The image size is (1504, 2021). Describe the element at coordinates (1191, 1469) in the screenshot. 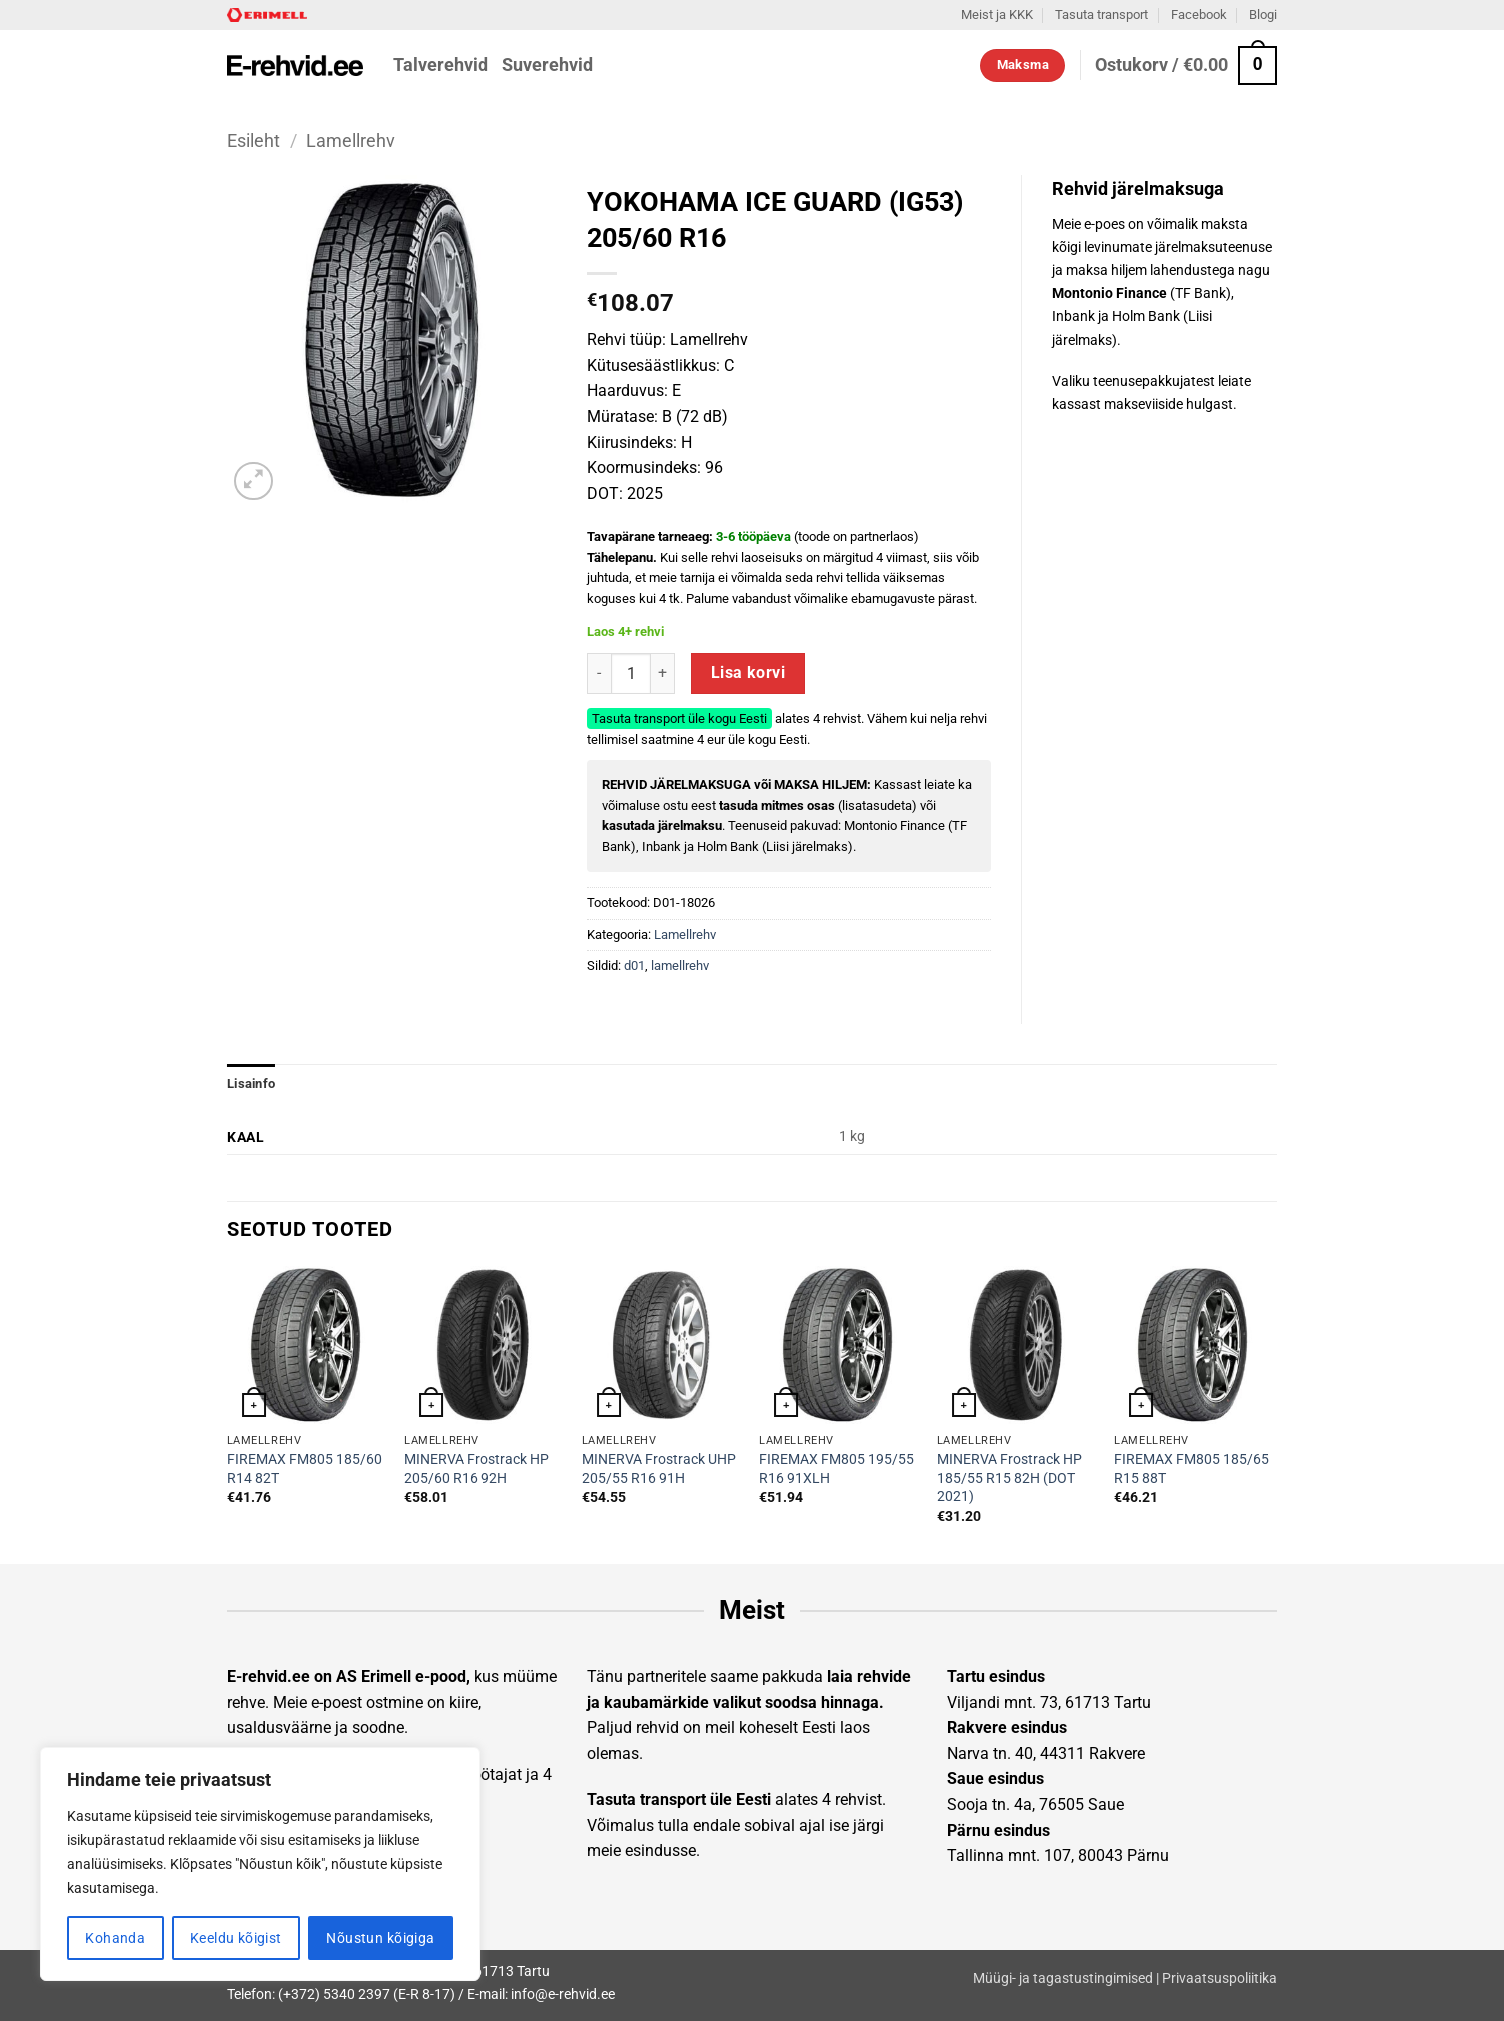

I see `FIREMAX FM805 185/65 R15 88T` at that location.